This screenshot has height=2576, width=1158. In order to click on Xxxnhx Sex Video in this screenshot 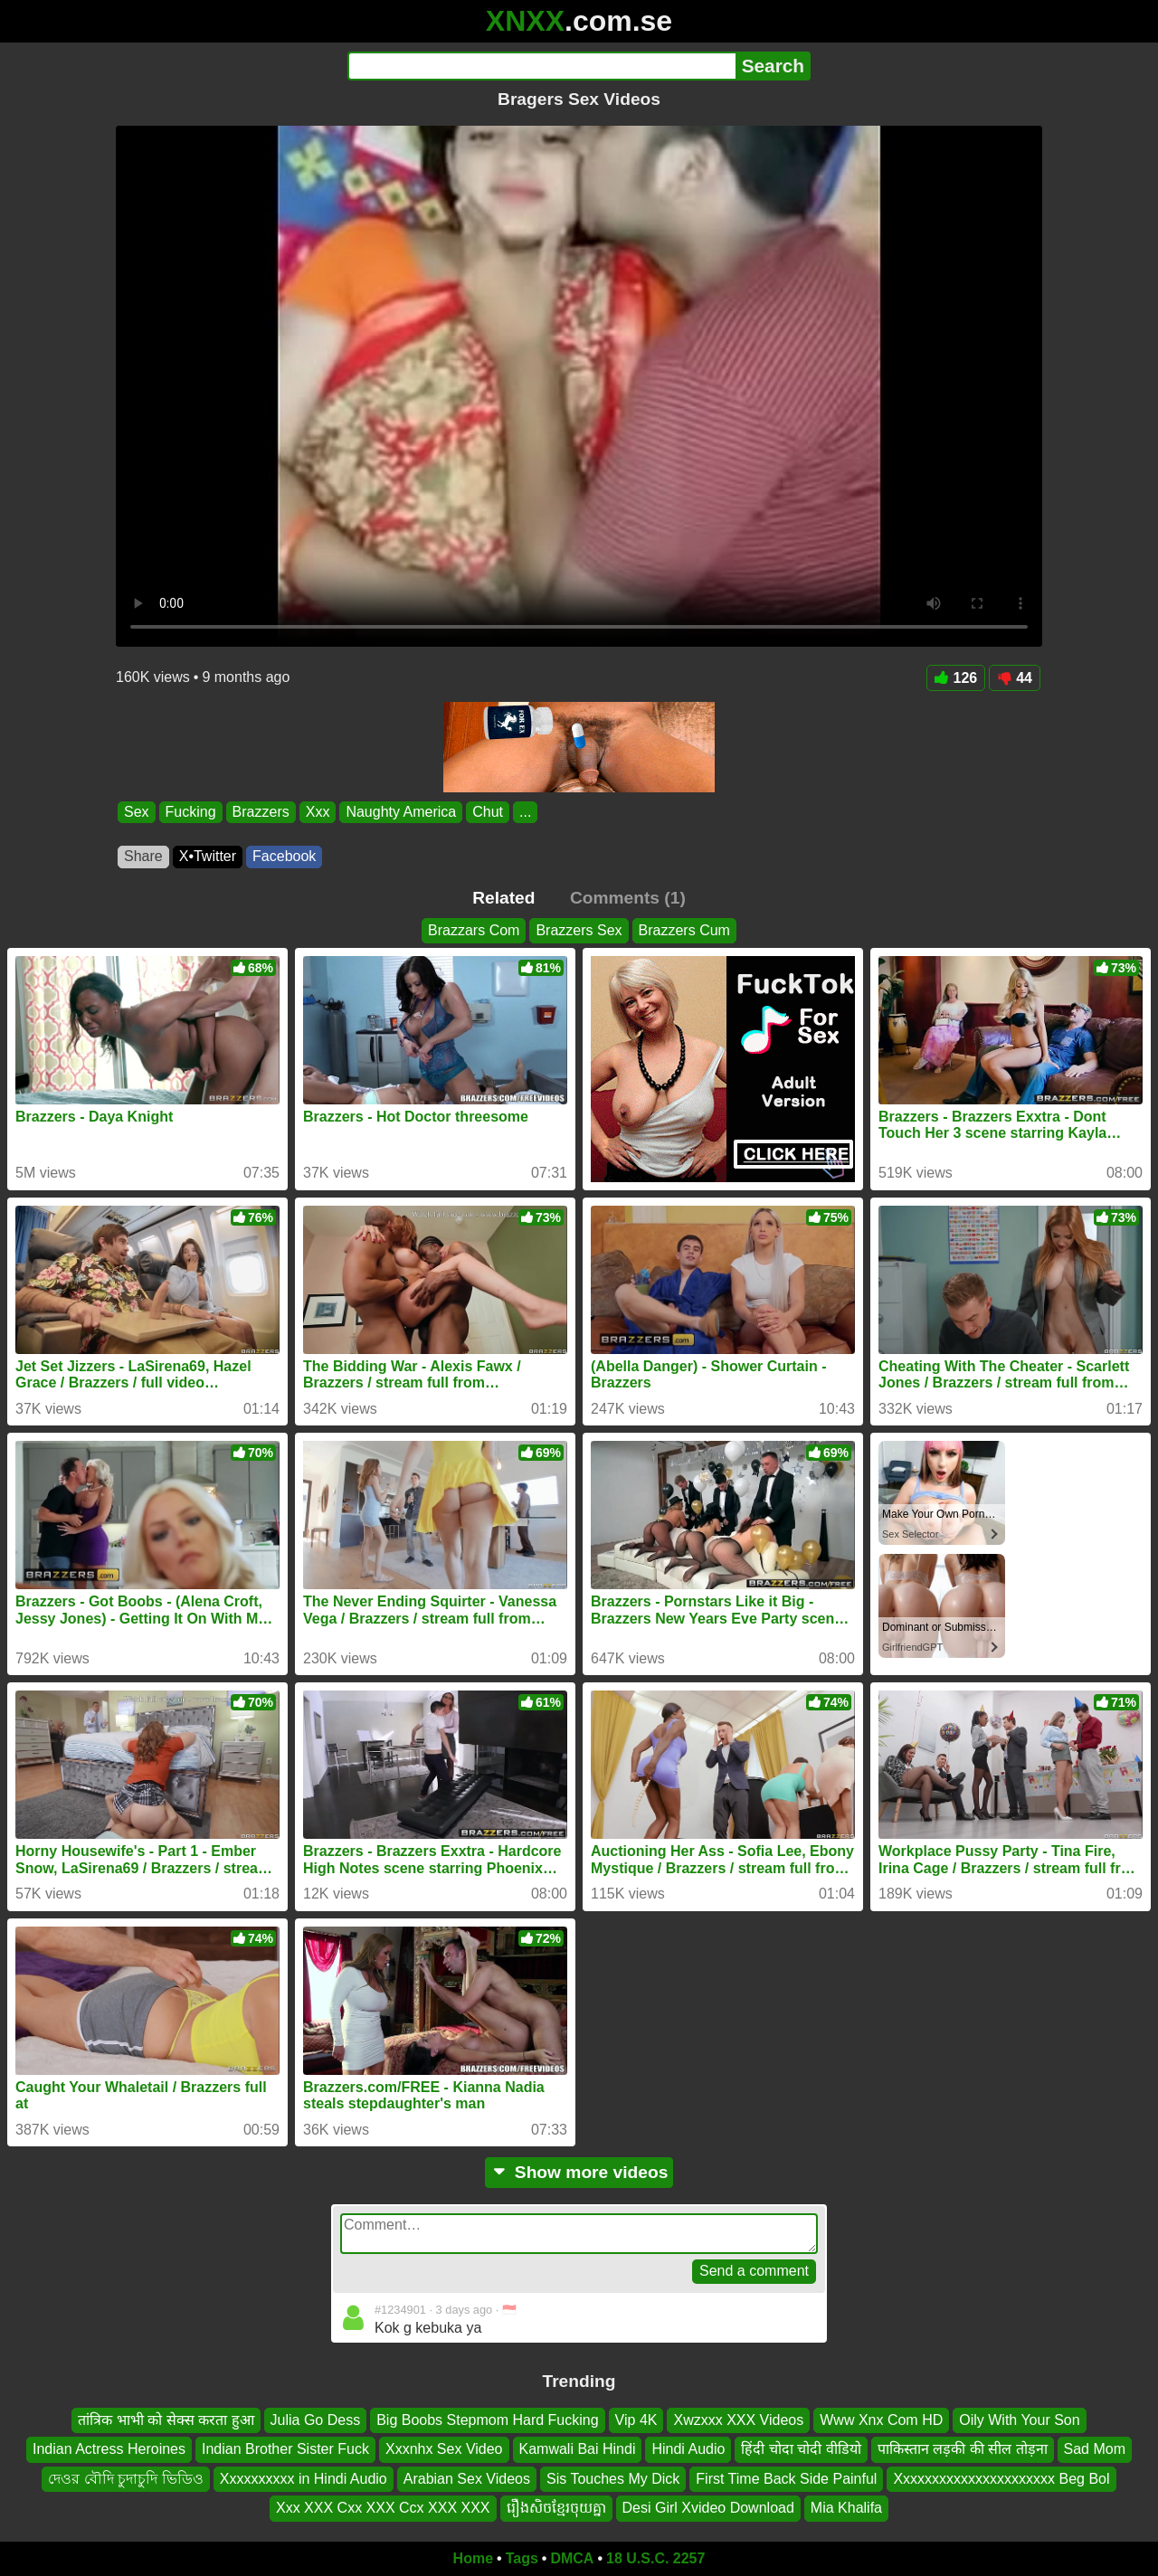, I will do `click(444, 2449)`.